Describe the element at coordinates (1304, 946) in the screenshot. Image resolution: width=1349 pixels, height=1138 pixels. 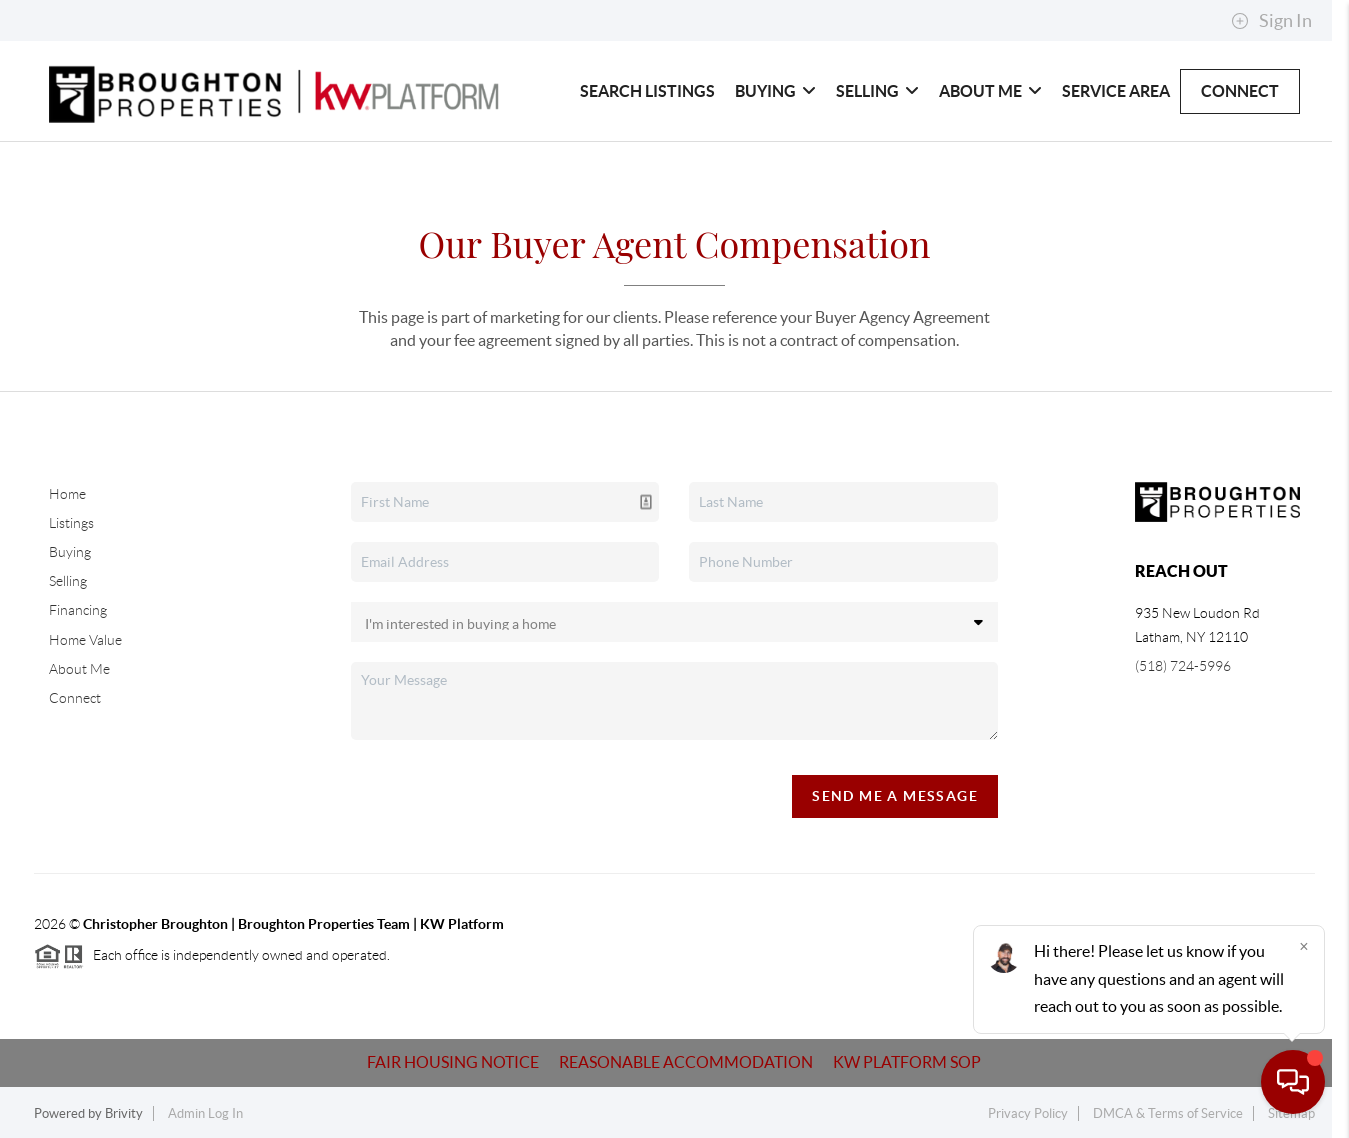
I see `[Close]` at that location.